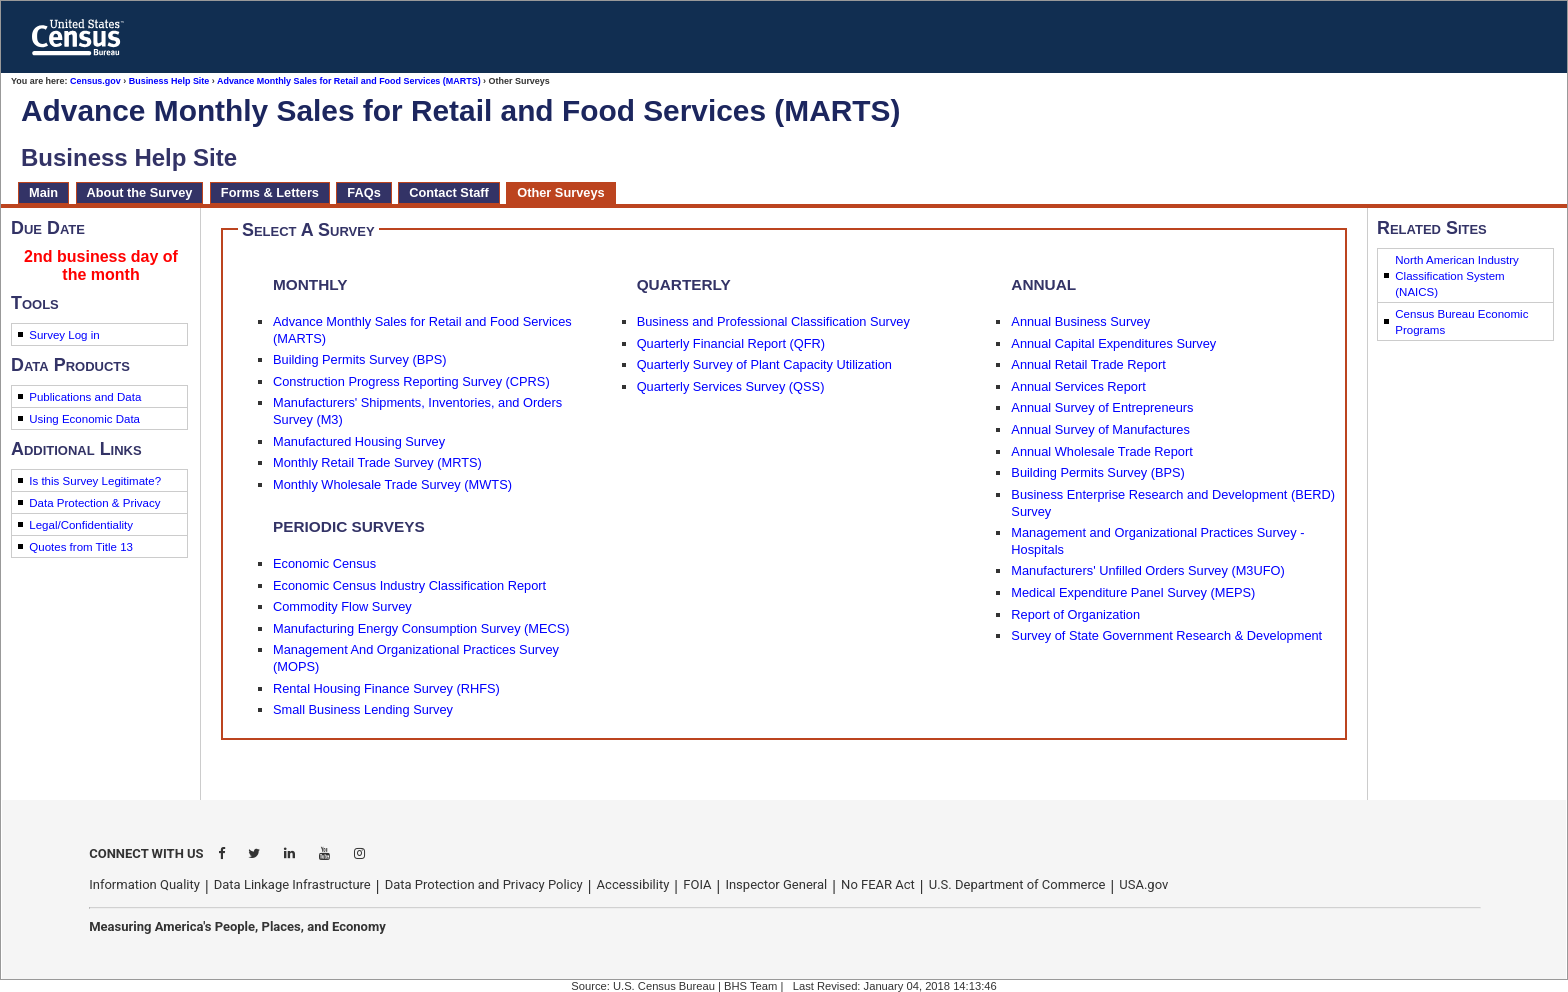 Image resolution: width=1568 pixels, height=992 pixels. I want to click on U.S. Department of Commerce, so click(1017, 884).